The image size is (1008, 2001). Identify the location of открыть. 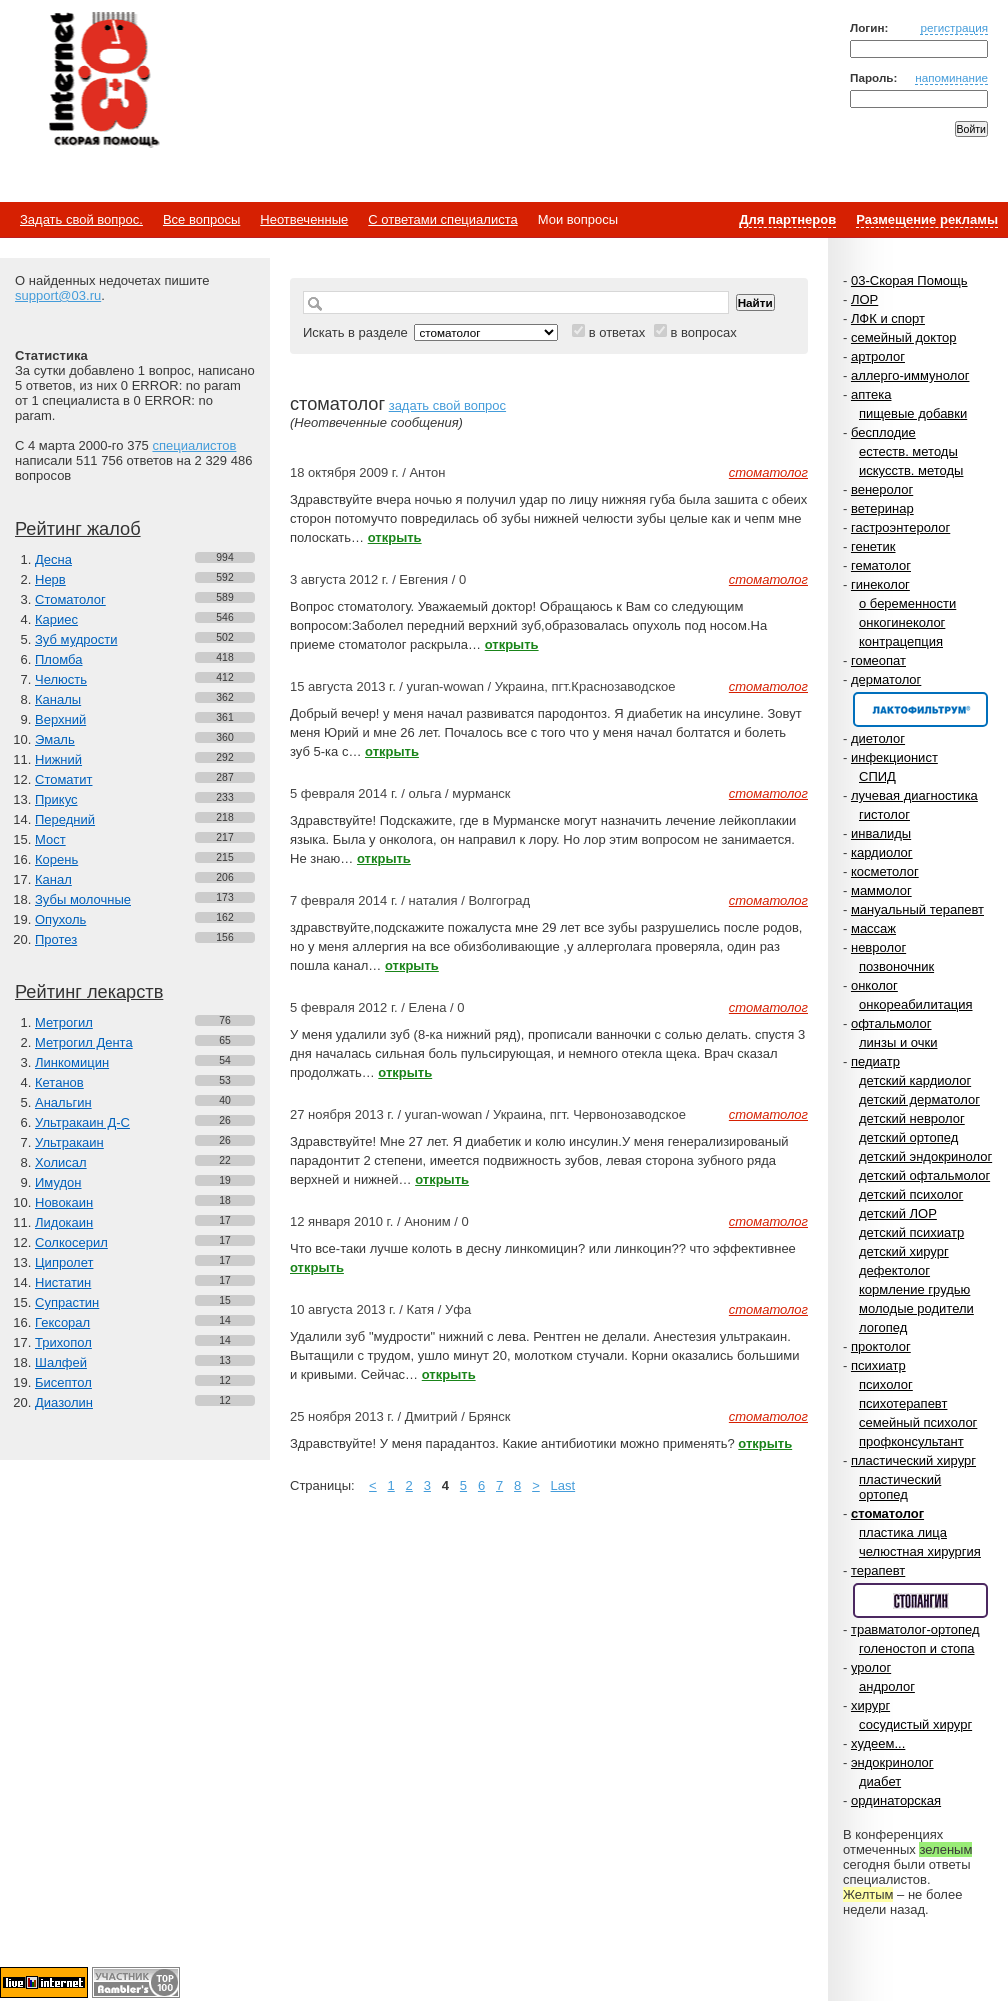
(395, 537).